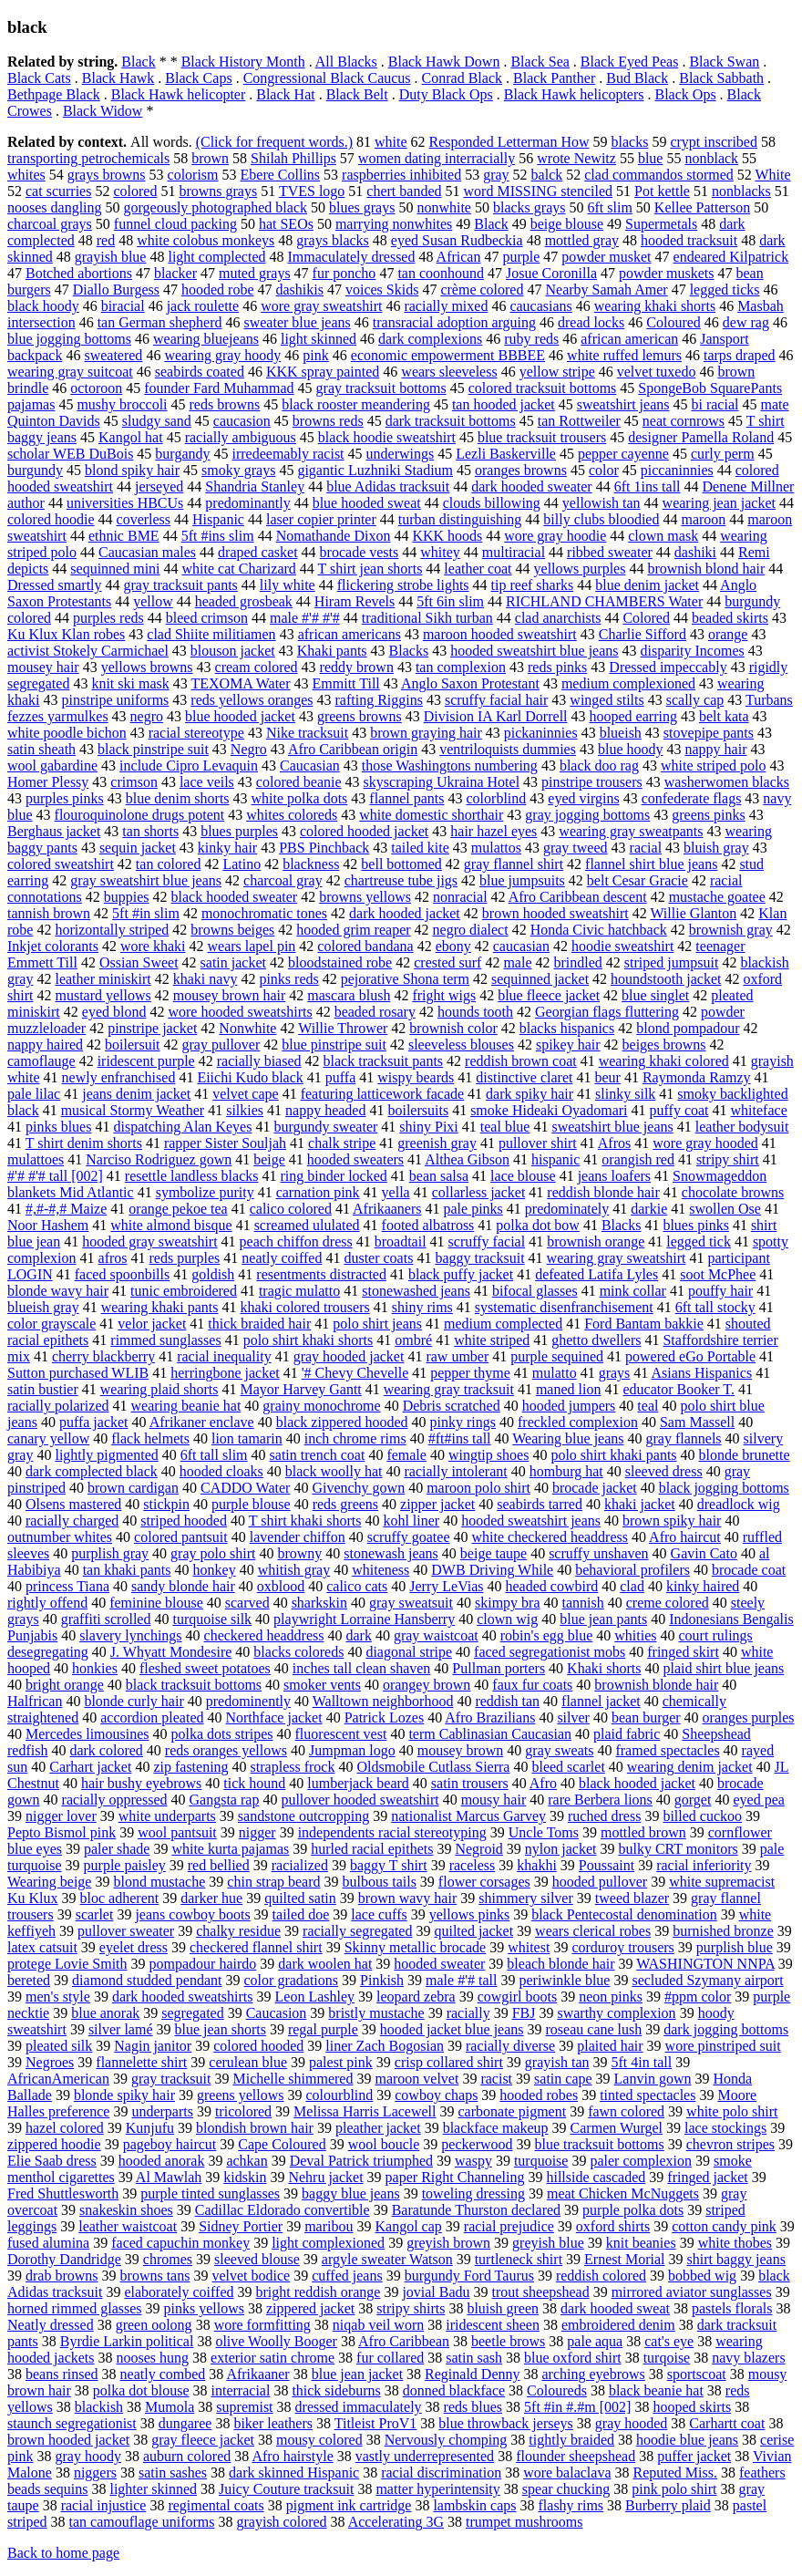 The image size is (802, 2576). I want to click on fur collared, so click(390, 2357).